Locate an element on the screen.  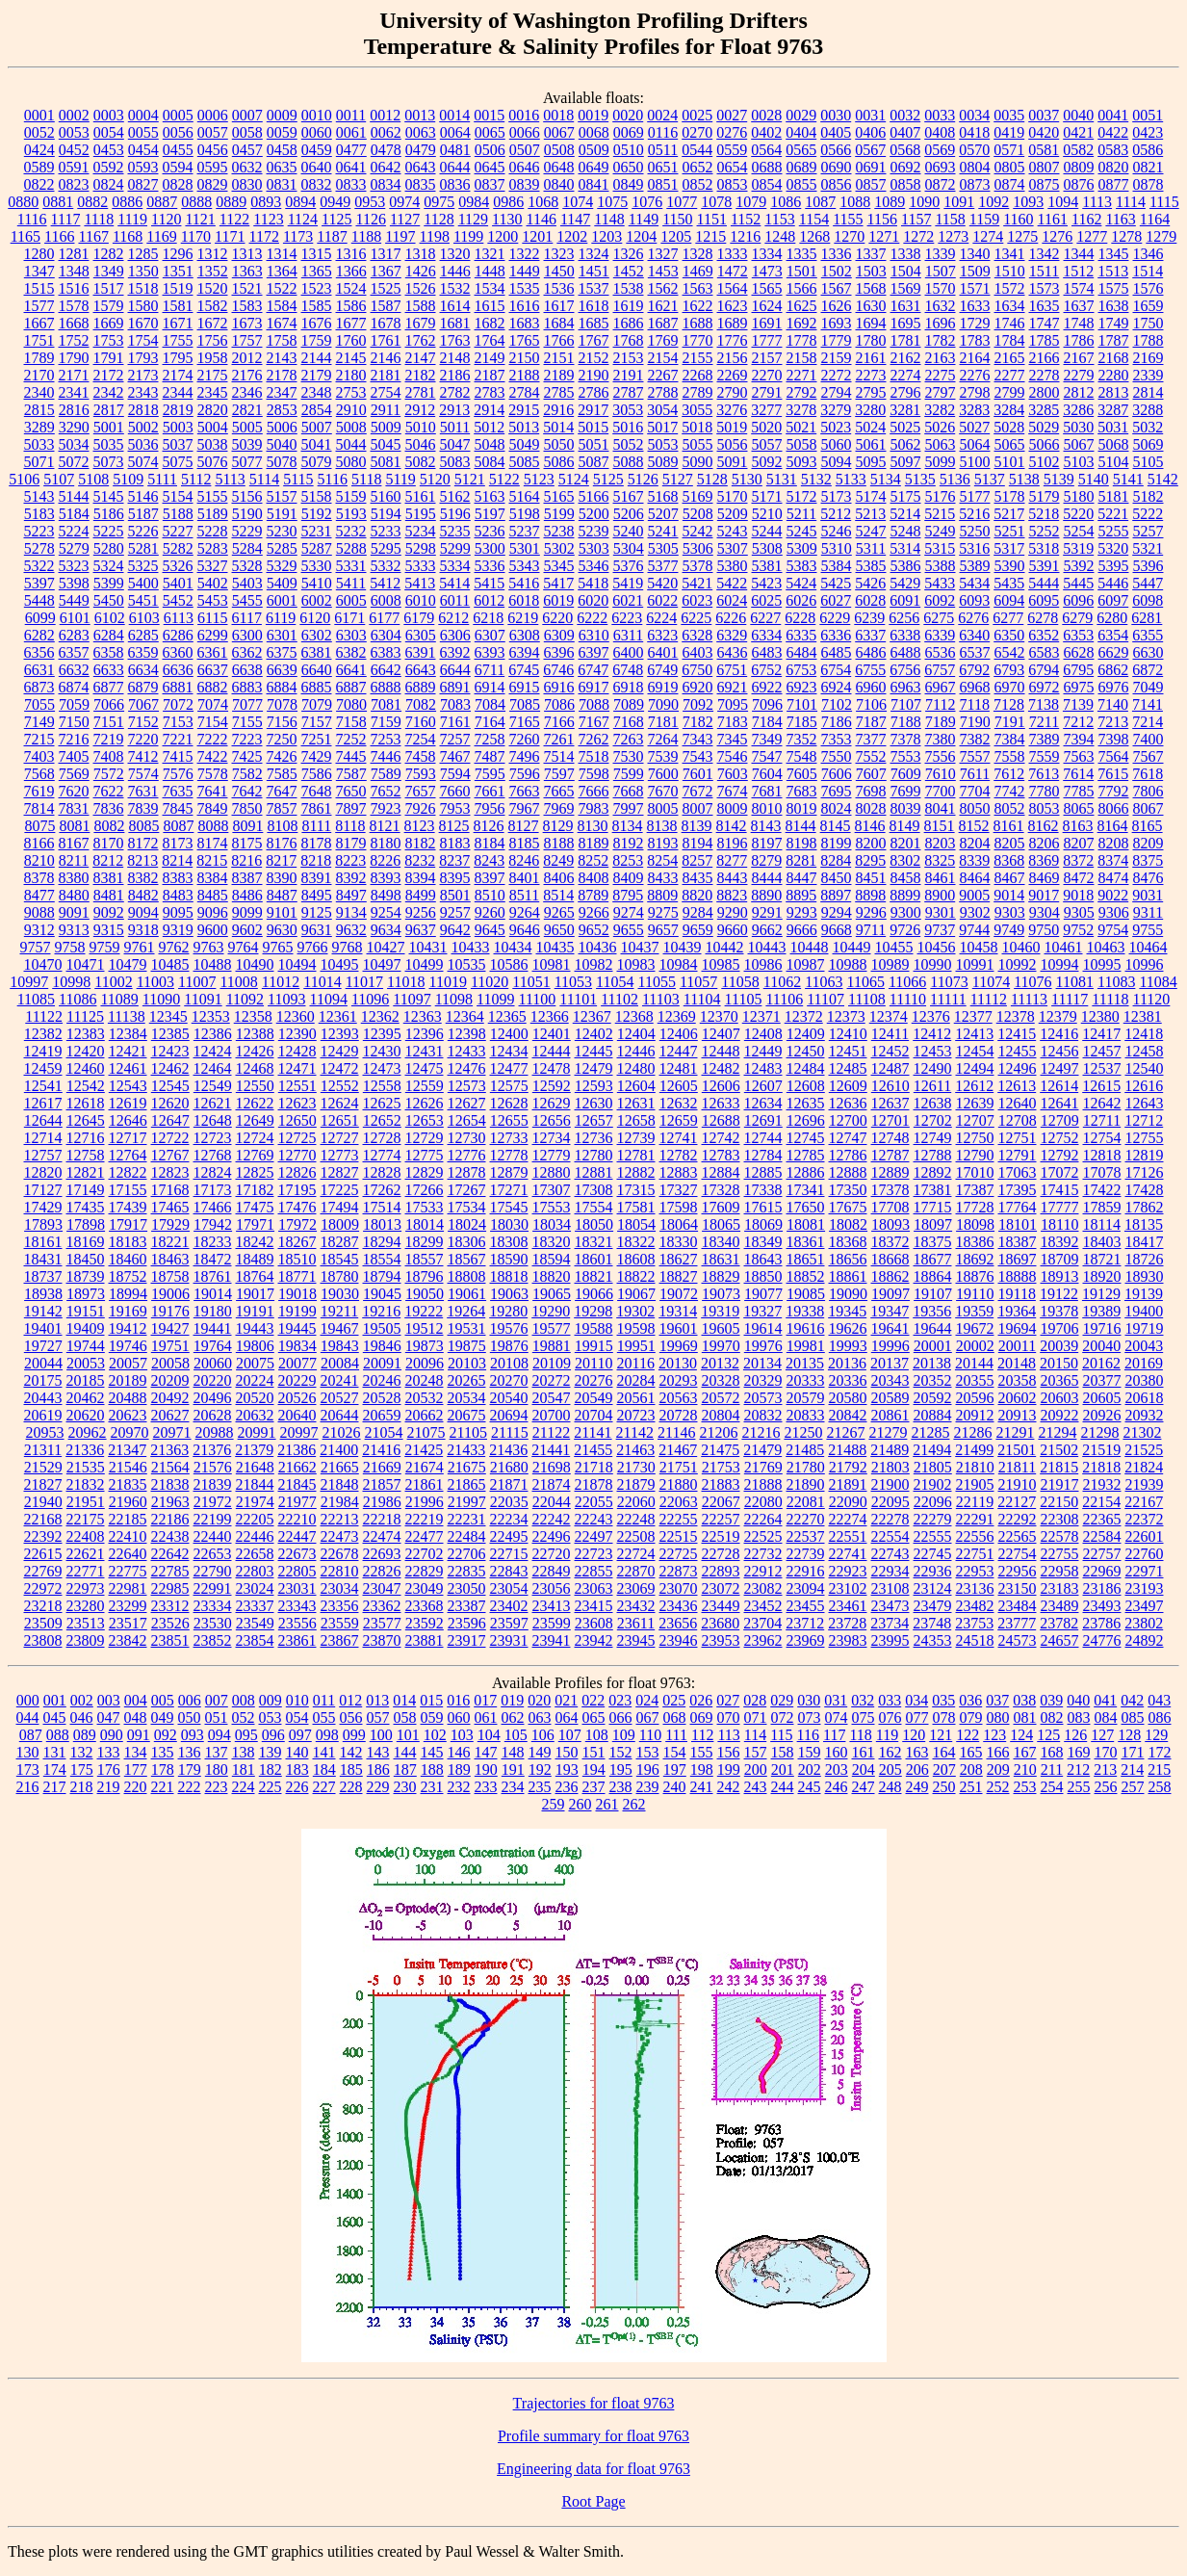
2150 is located at coordinates (524, 358).